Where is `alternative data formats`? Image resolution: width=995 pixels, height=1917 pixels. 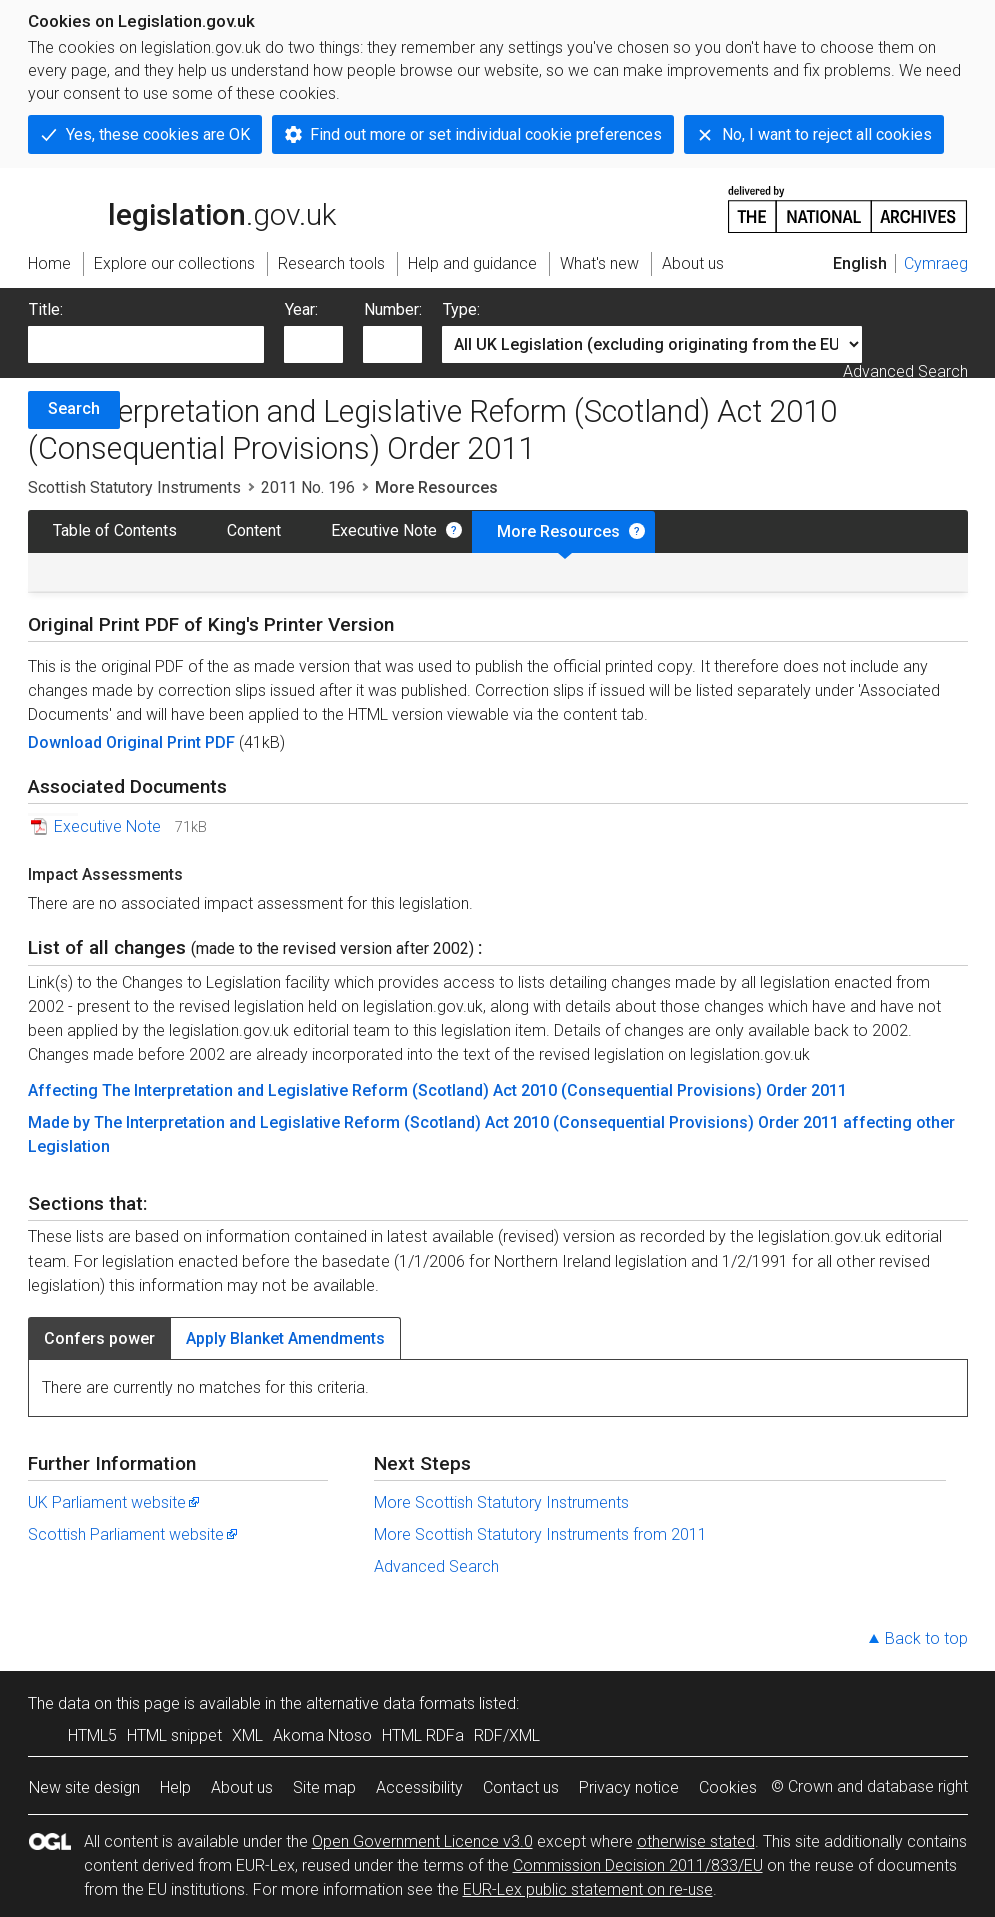
alternative data formats is located at coordinates (390, 1703).